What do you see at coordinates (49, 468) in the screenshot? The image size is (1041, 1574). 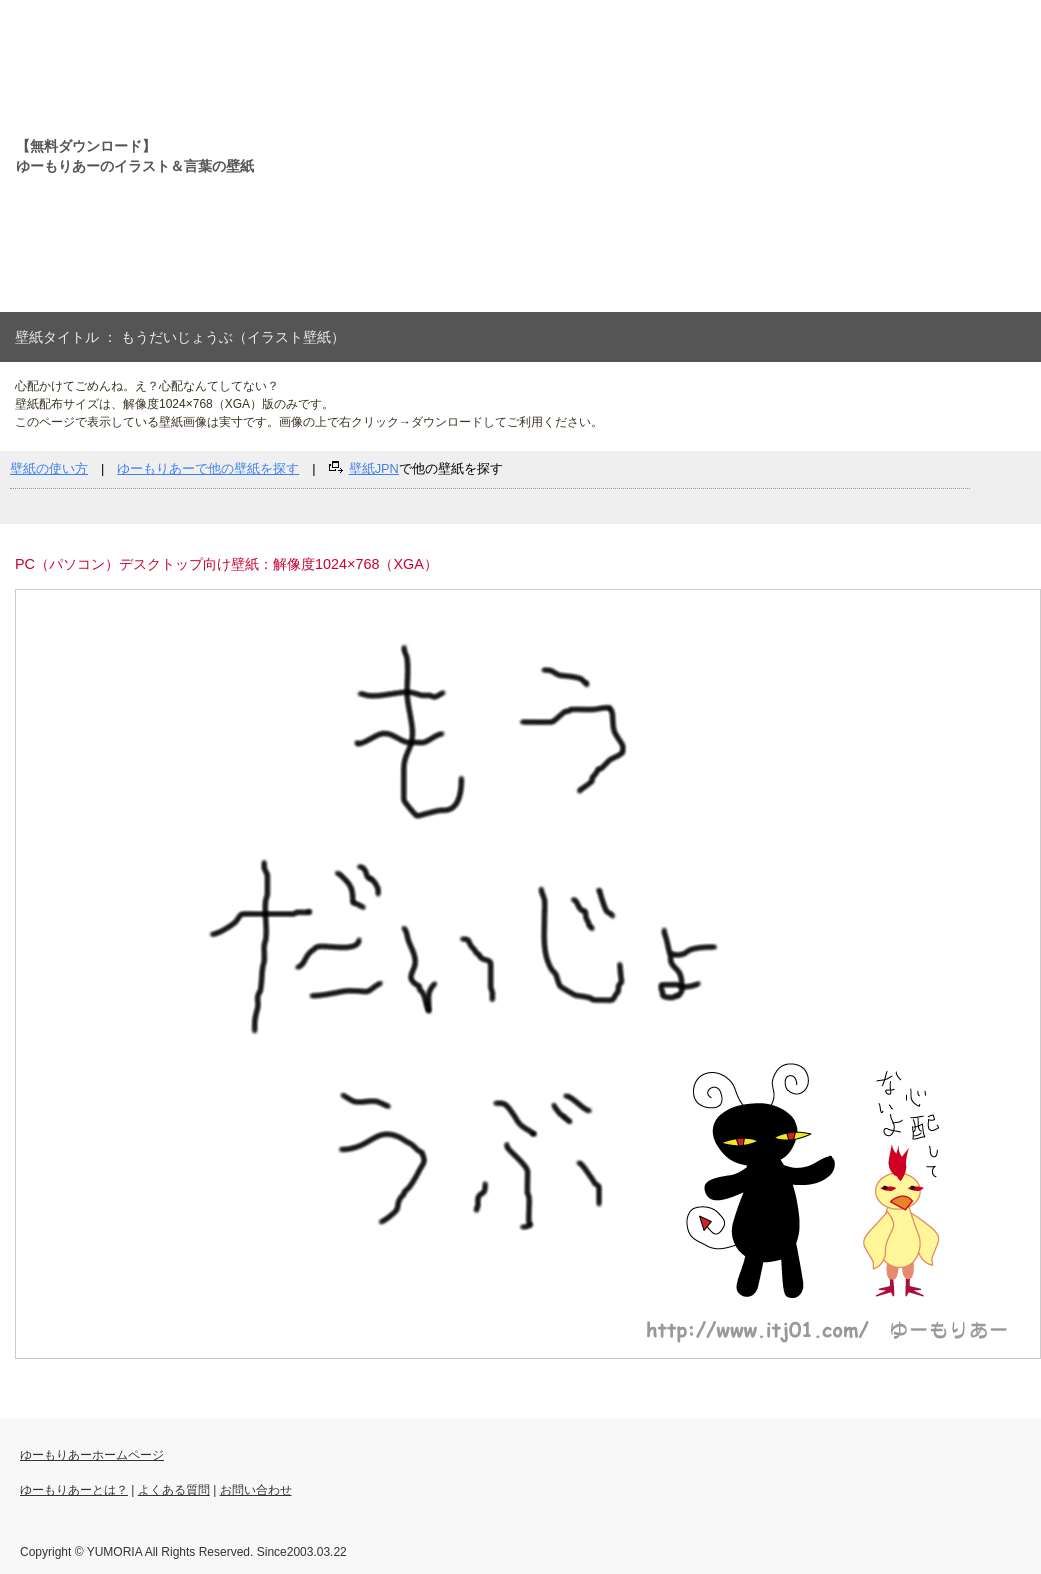 I see `壁紙の使い方` at bounding box center [49, 468].